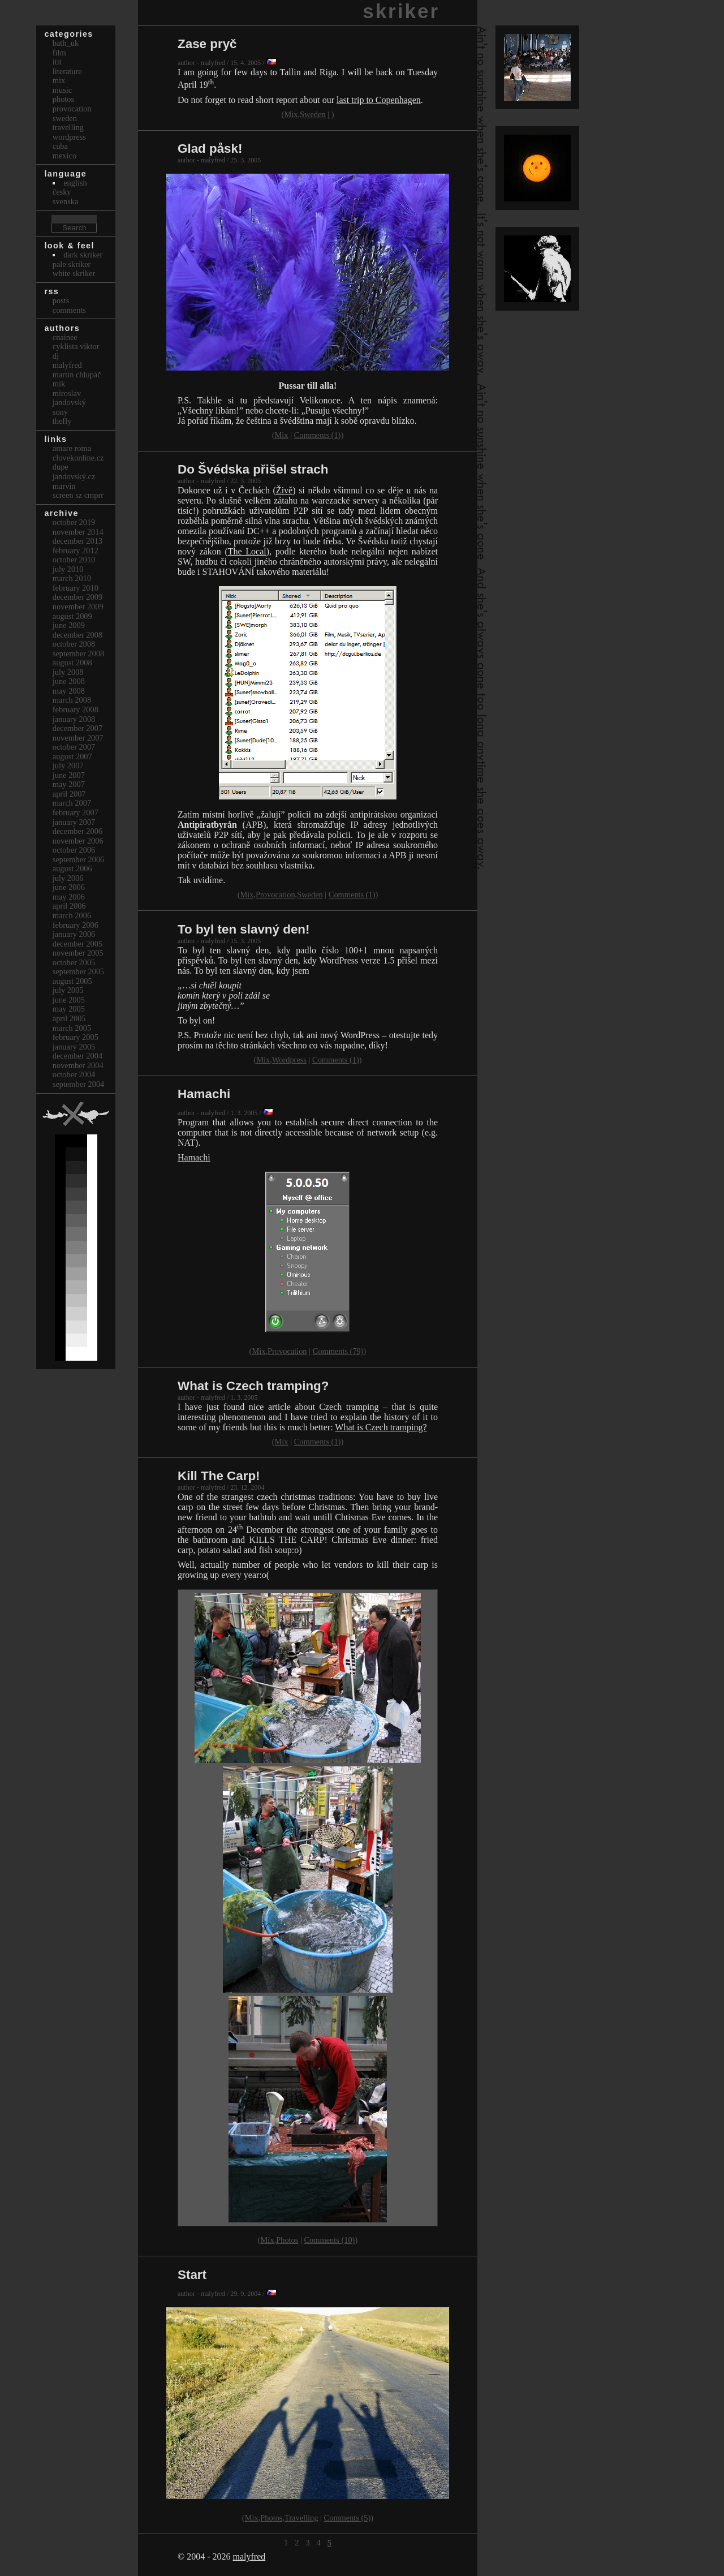  I want to click on October 2019, so click(74, 522).